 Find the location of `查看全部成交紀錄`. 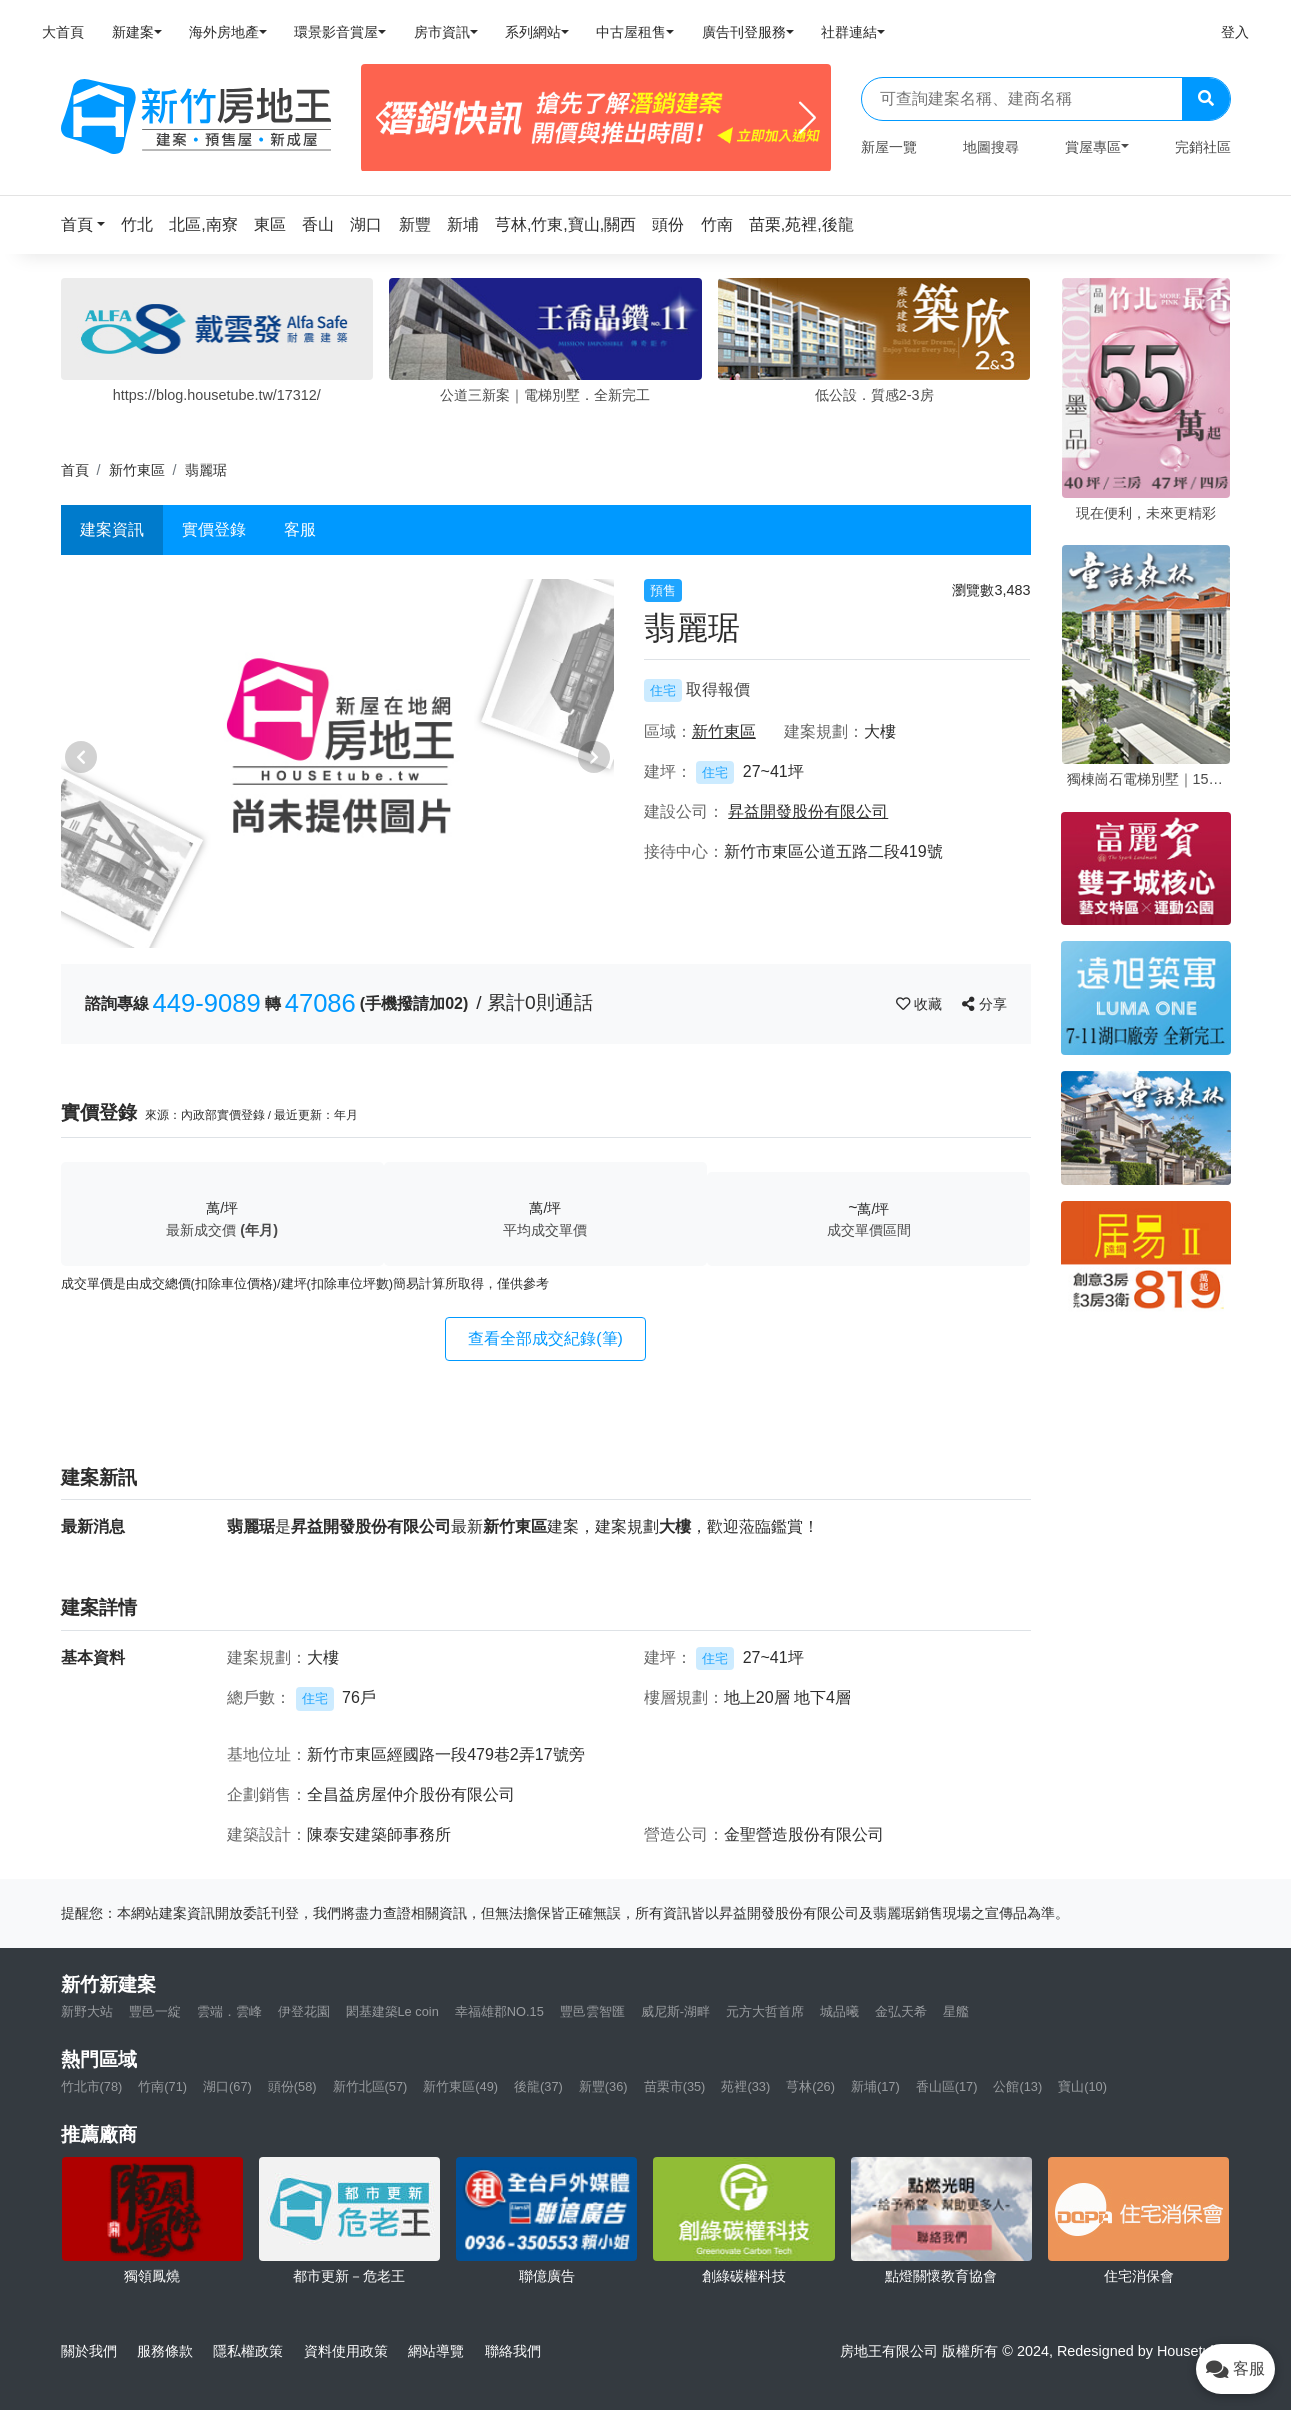

查看全部成交紀錄 is located at coordinates (545, 1338).